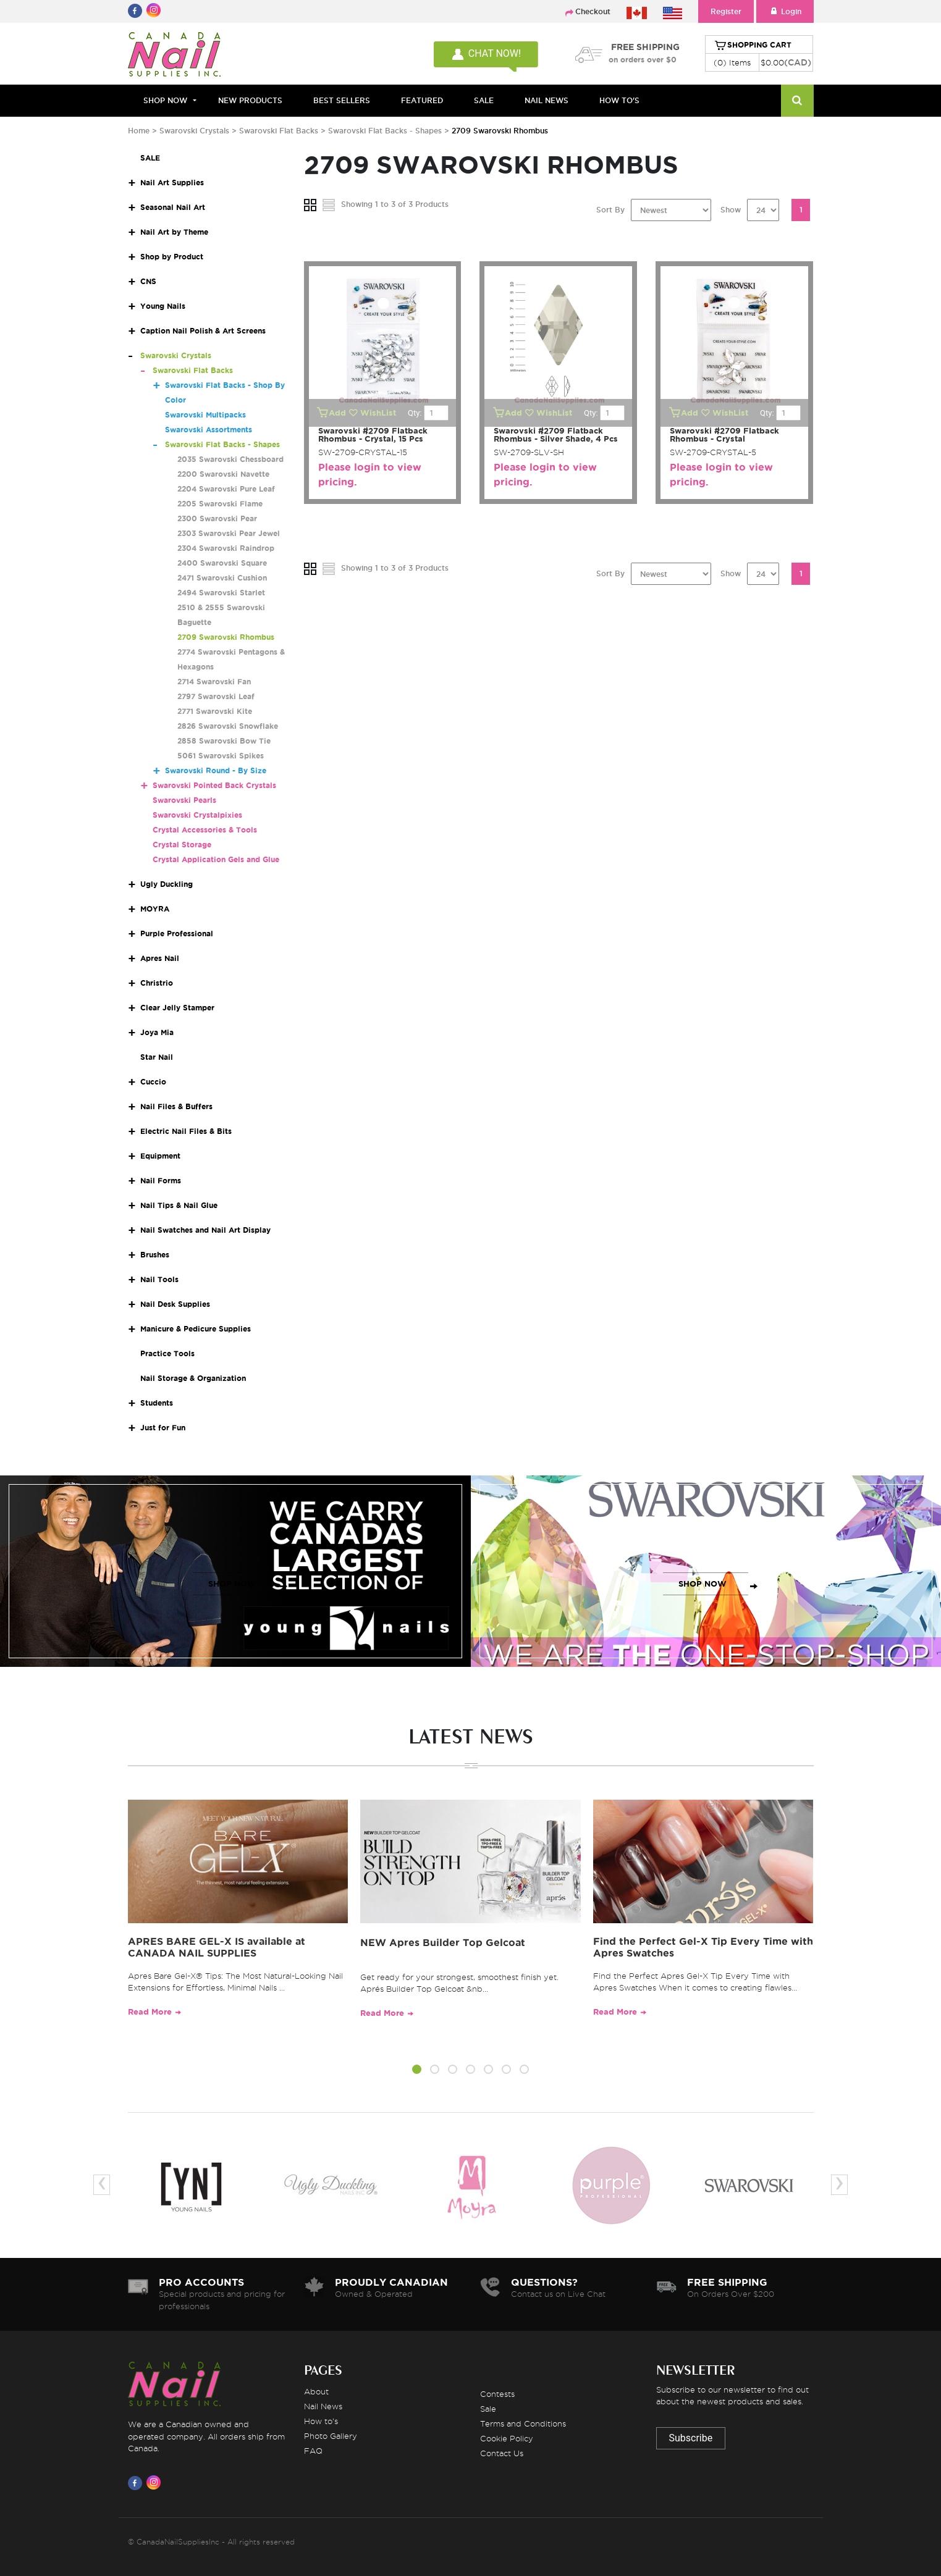 This screenshot has width=941, height=2576. I want to click on HOW TO'S, so click(619, 100).